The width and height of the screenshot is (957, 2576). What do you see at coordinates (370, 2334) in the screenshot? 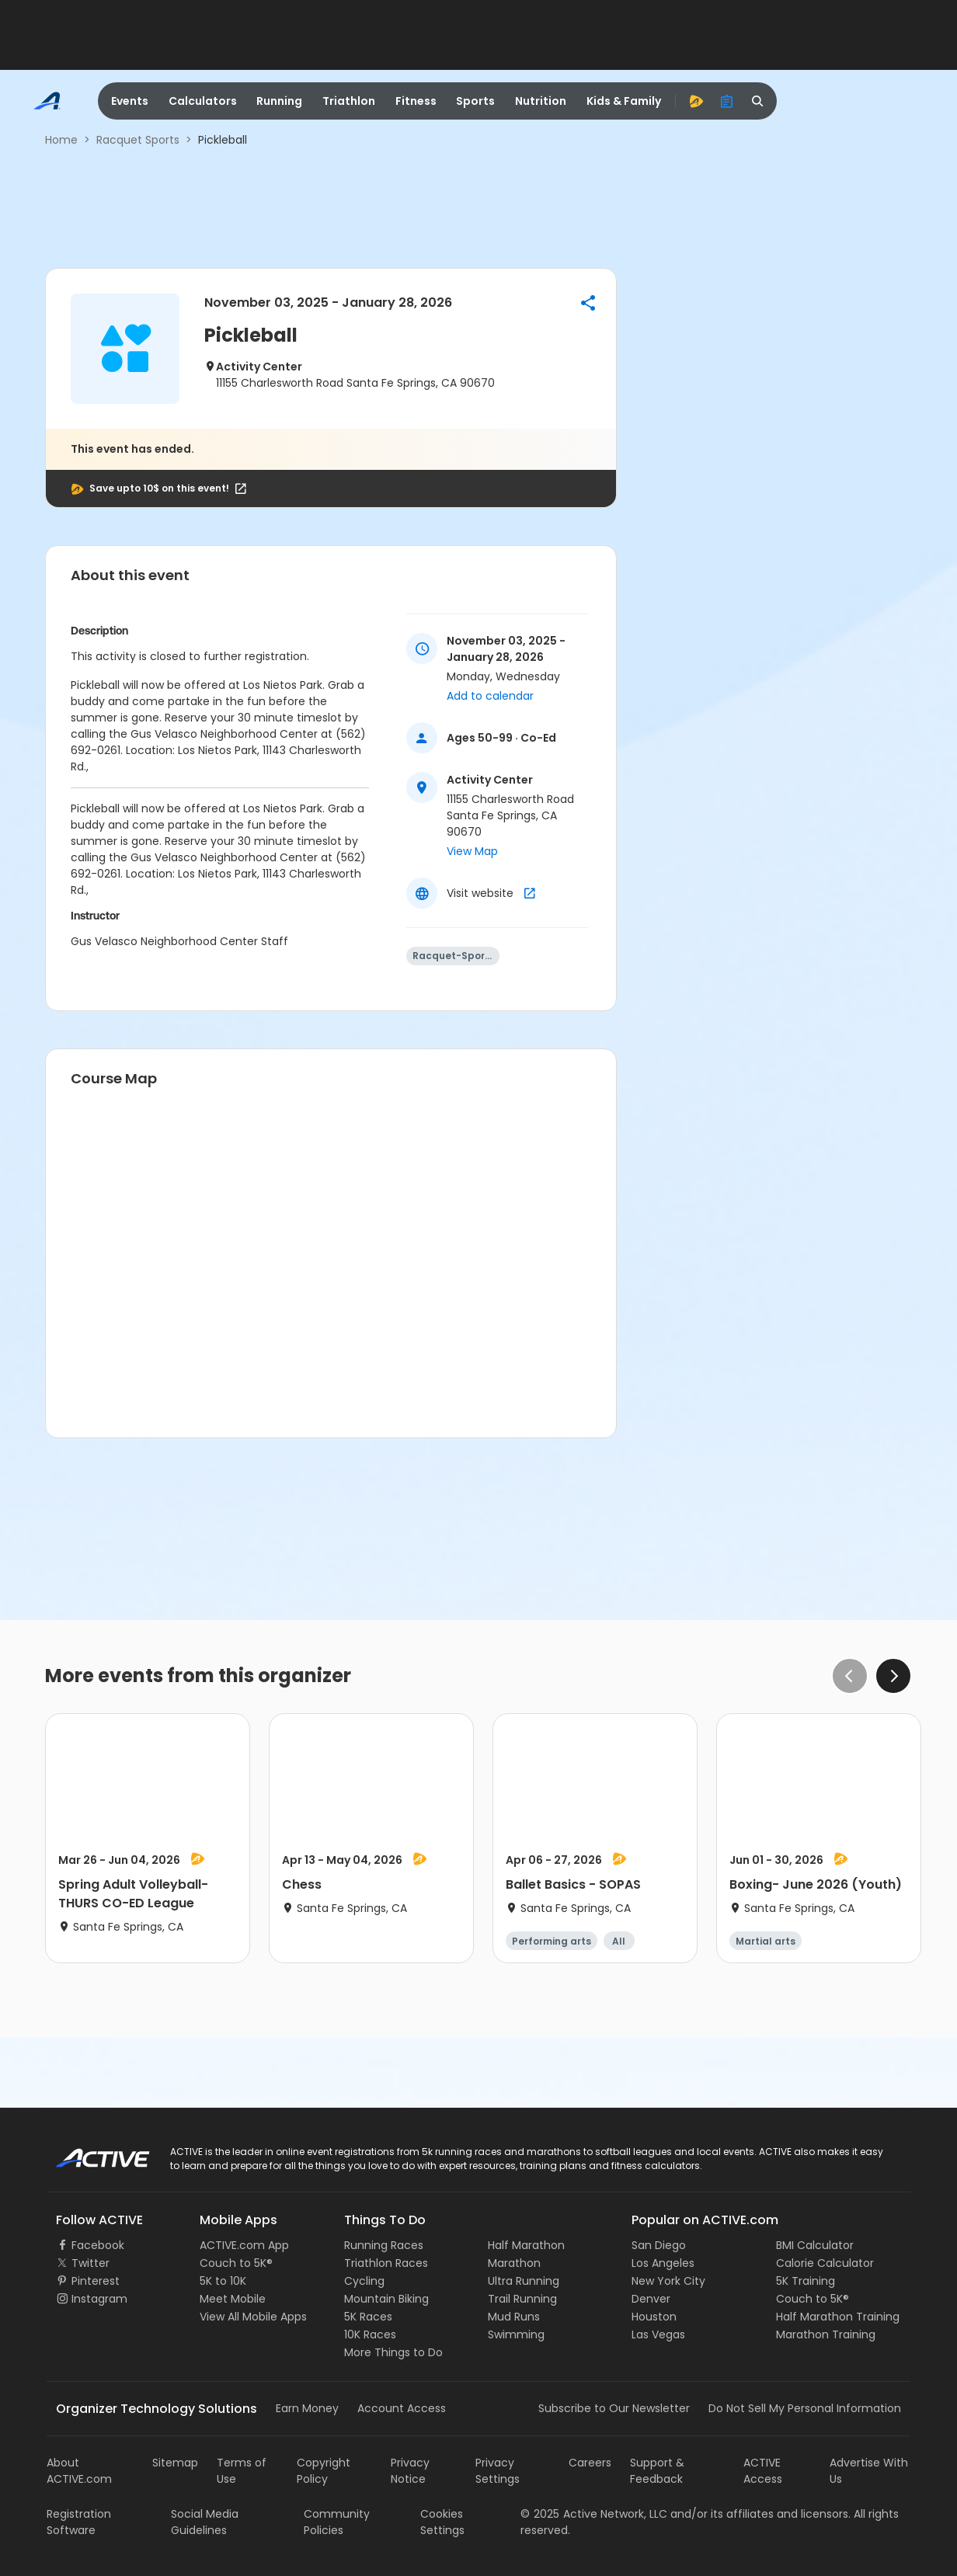
I see `10K Races` at bounding box center [370, 2334].